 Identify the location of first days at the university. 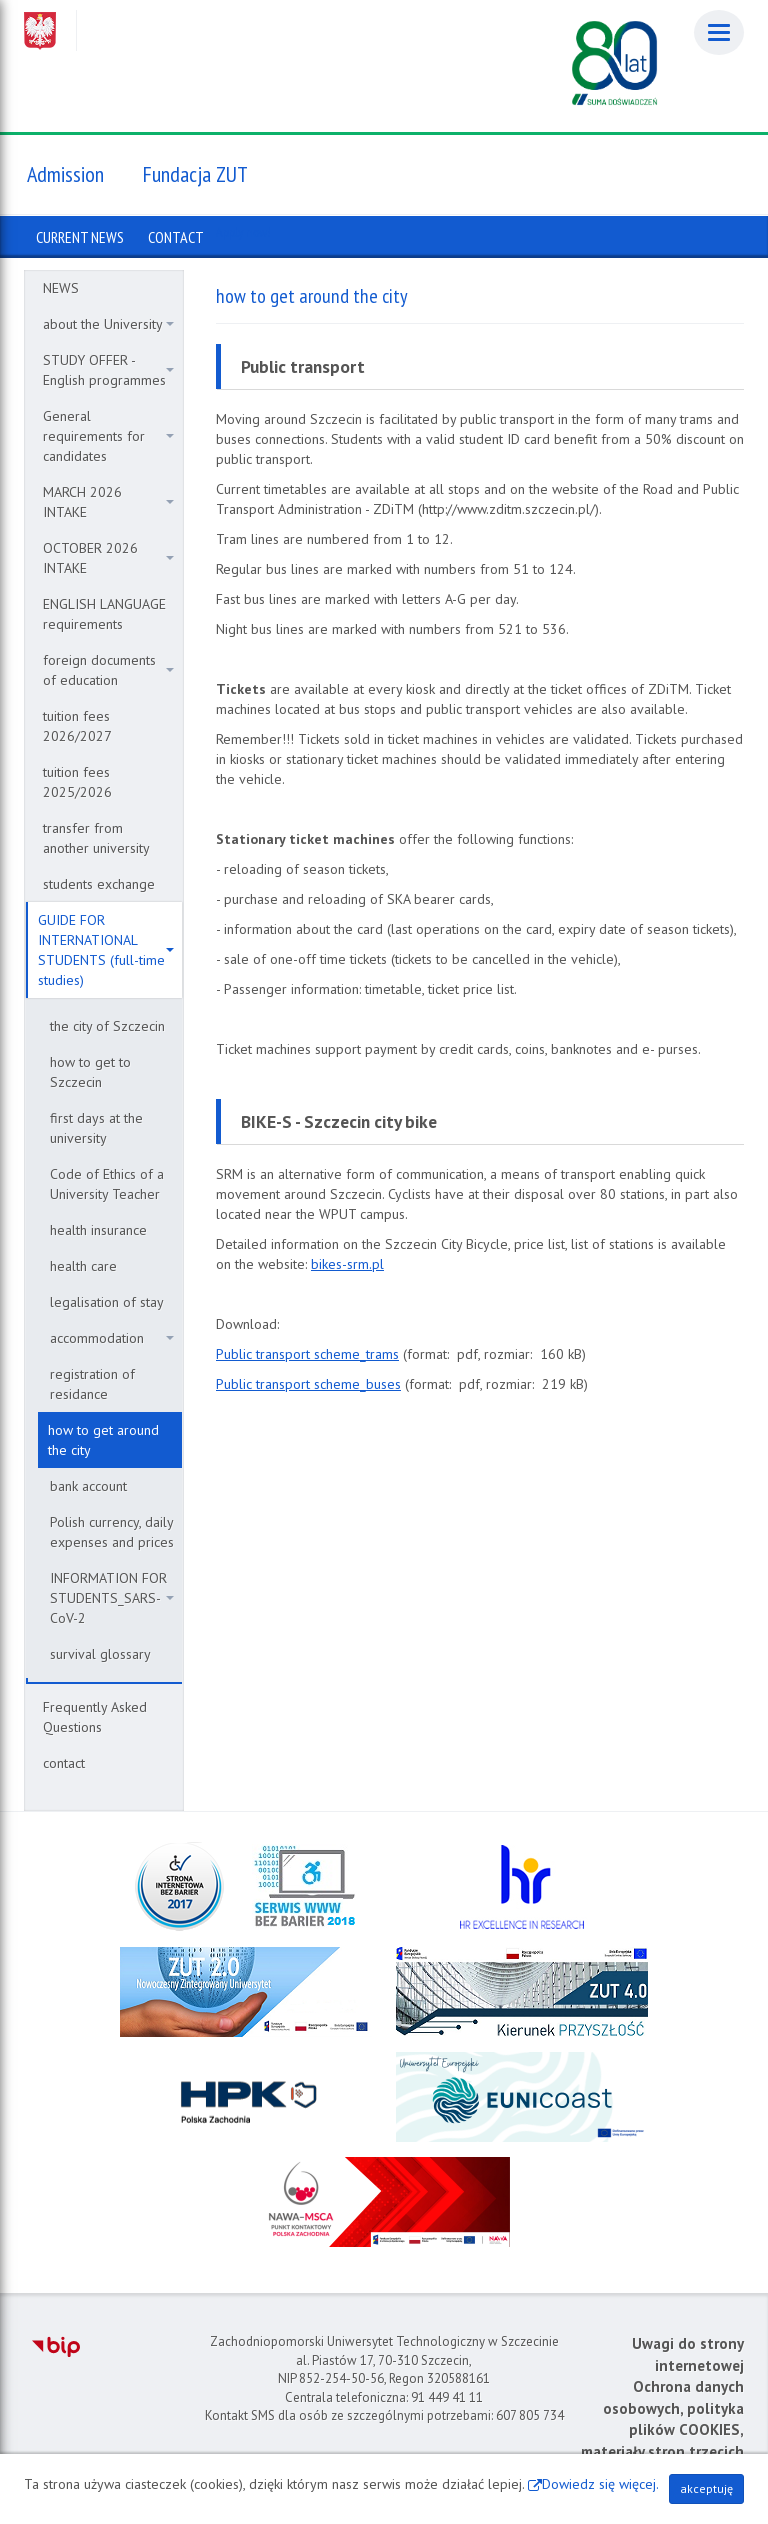
(96, 1128).